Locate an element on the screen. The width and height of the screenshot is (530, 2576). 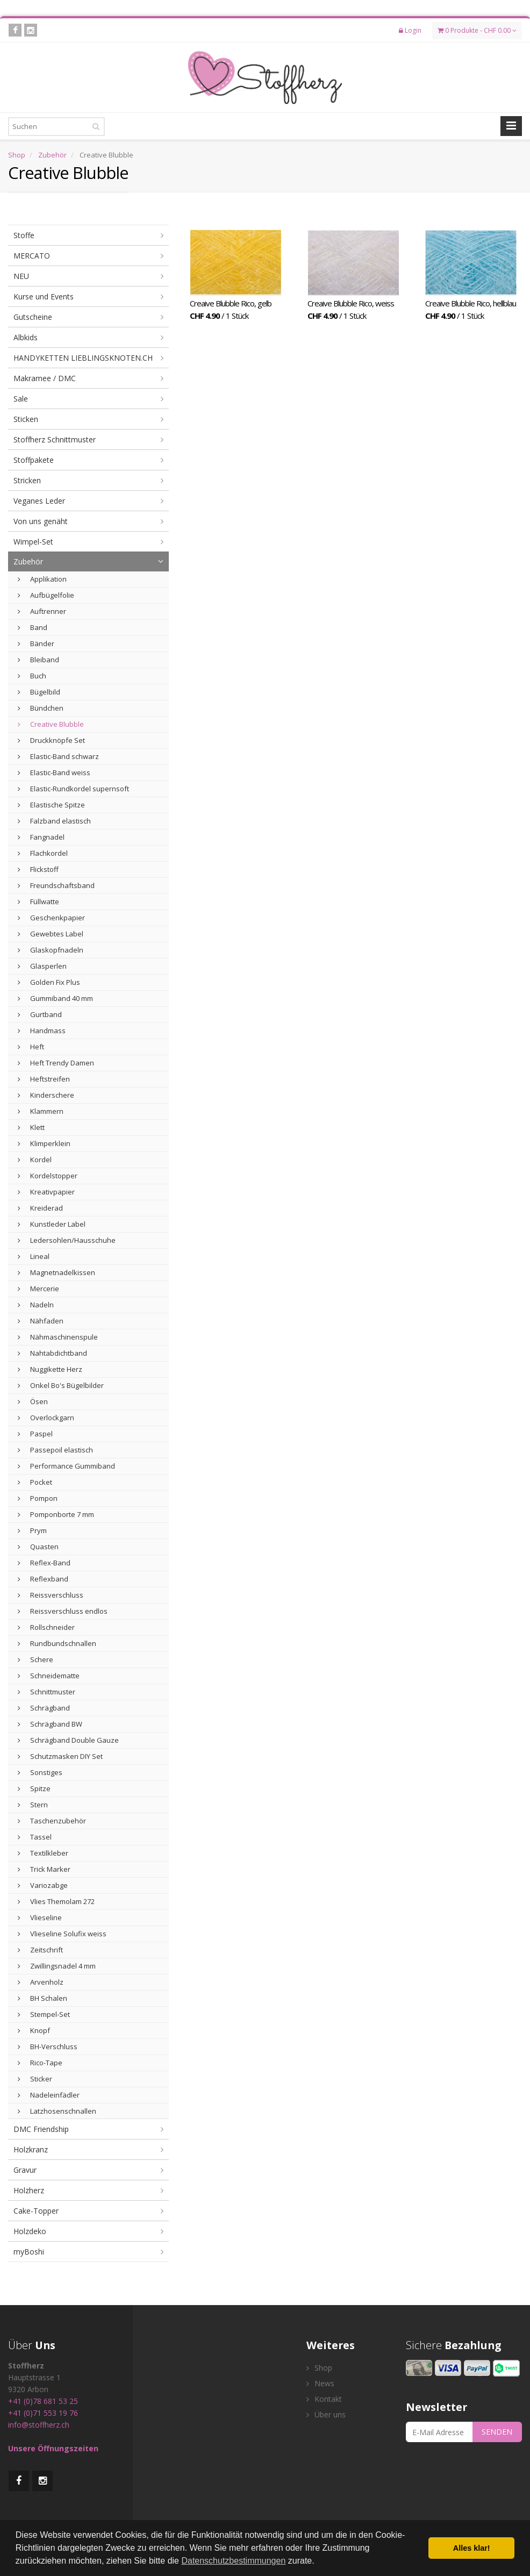
Prym is located at coordinates (32, 1530).